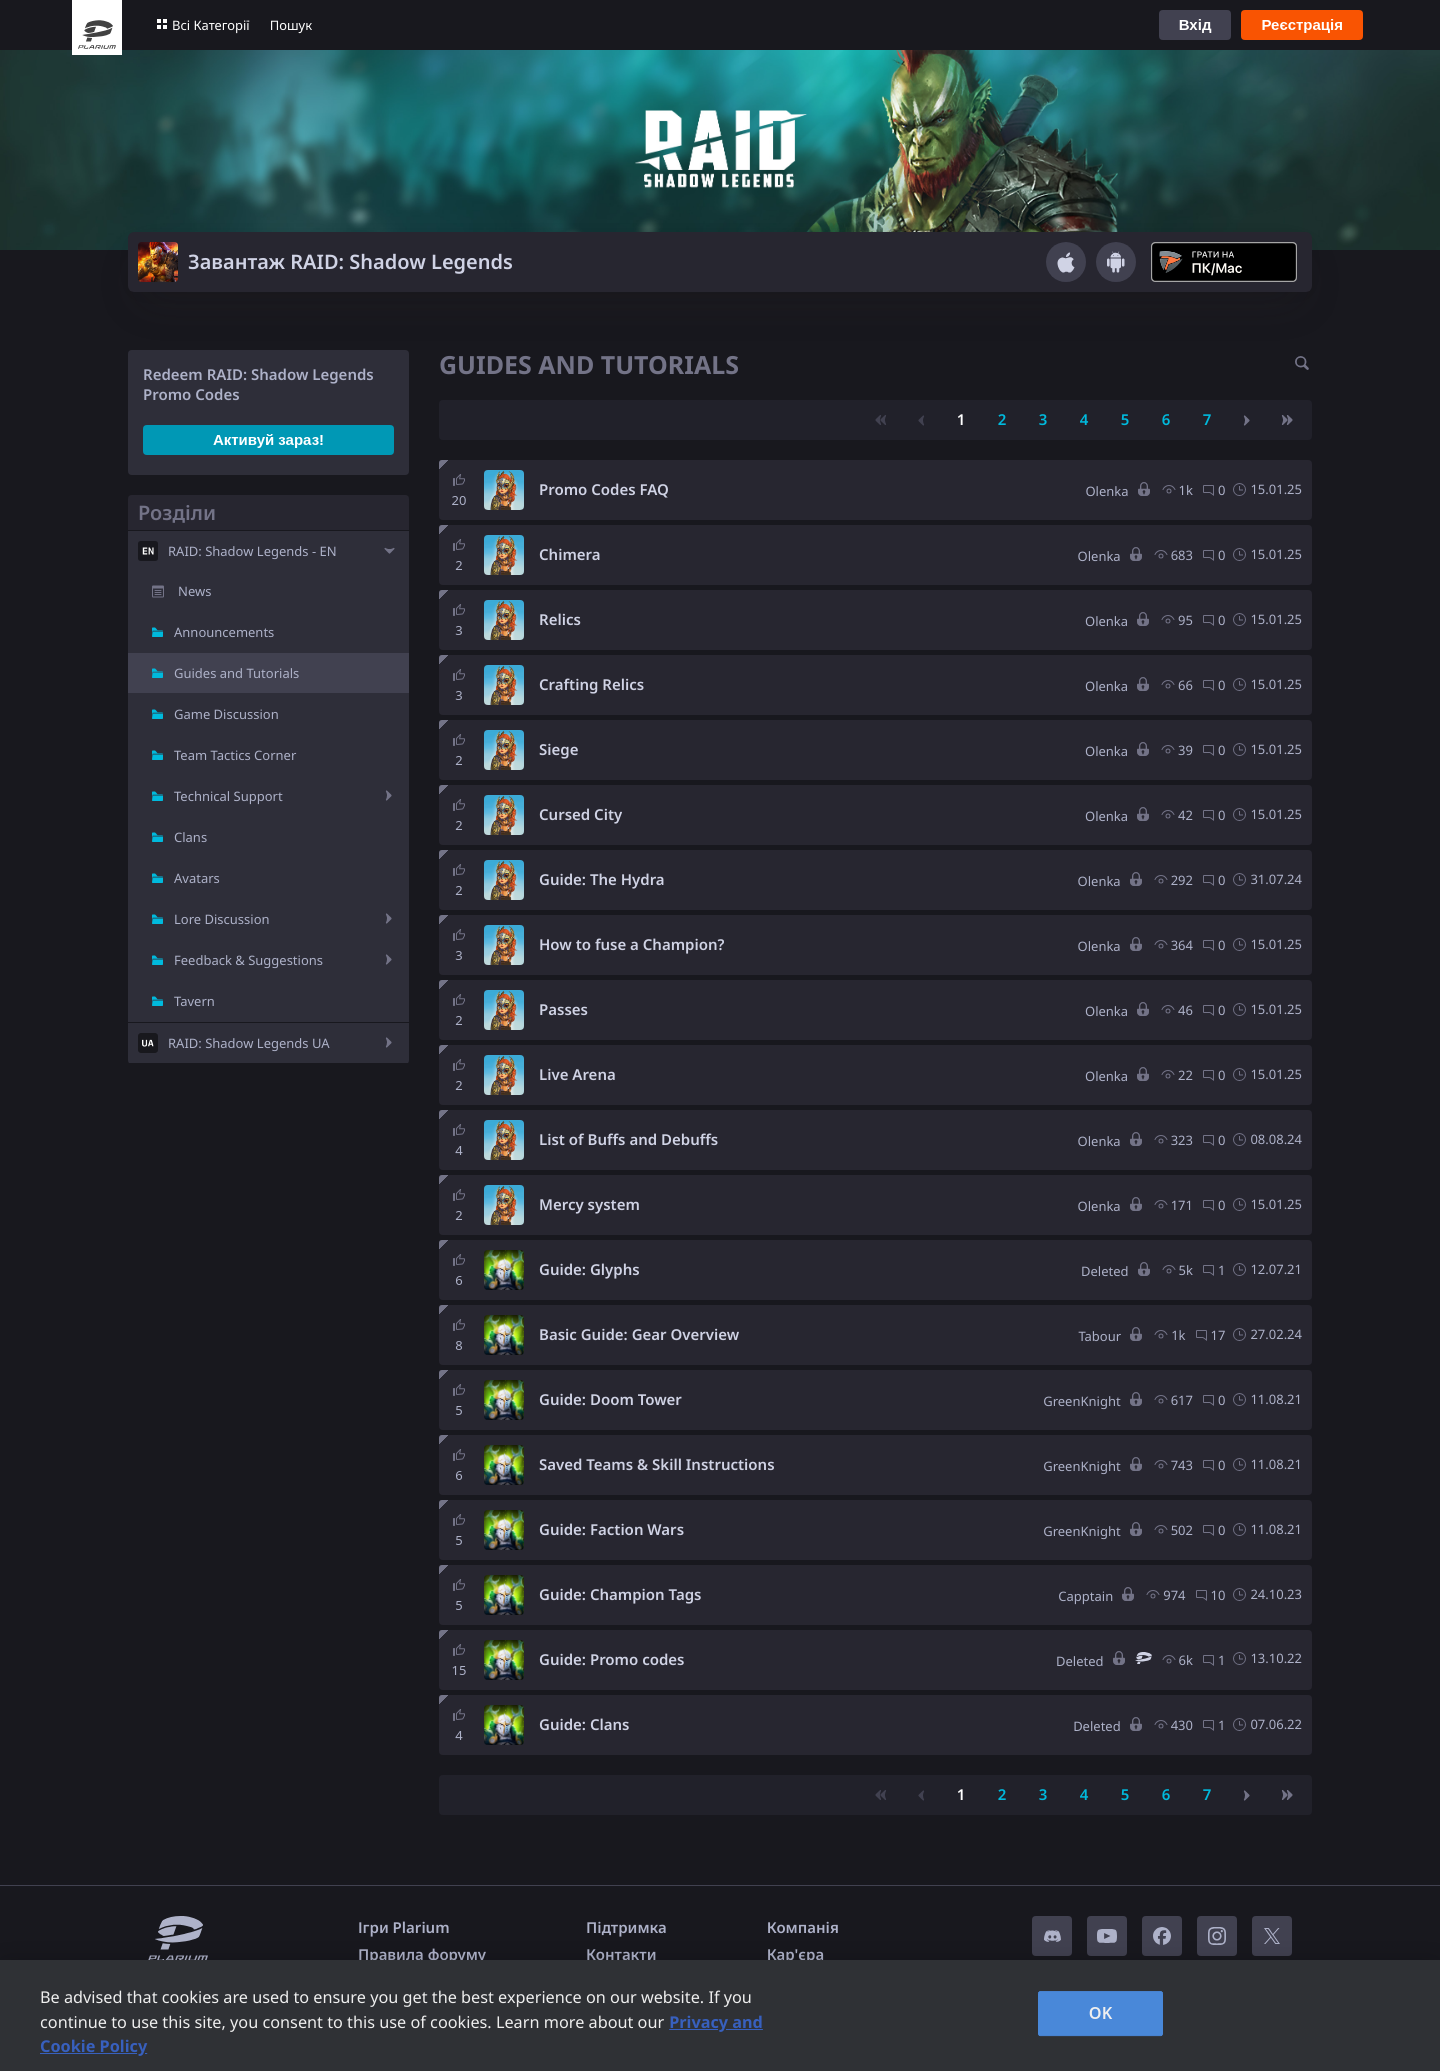 The image size is (1440, 2071). Describe the element at coordinates (249, 1043) in the screenshot. I see `RAID: Shadow Legends UA` at that location.